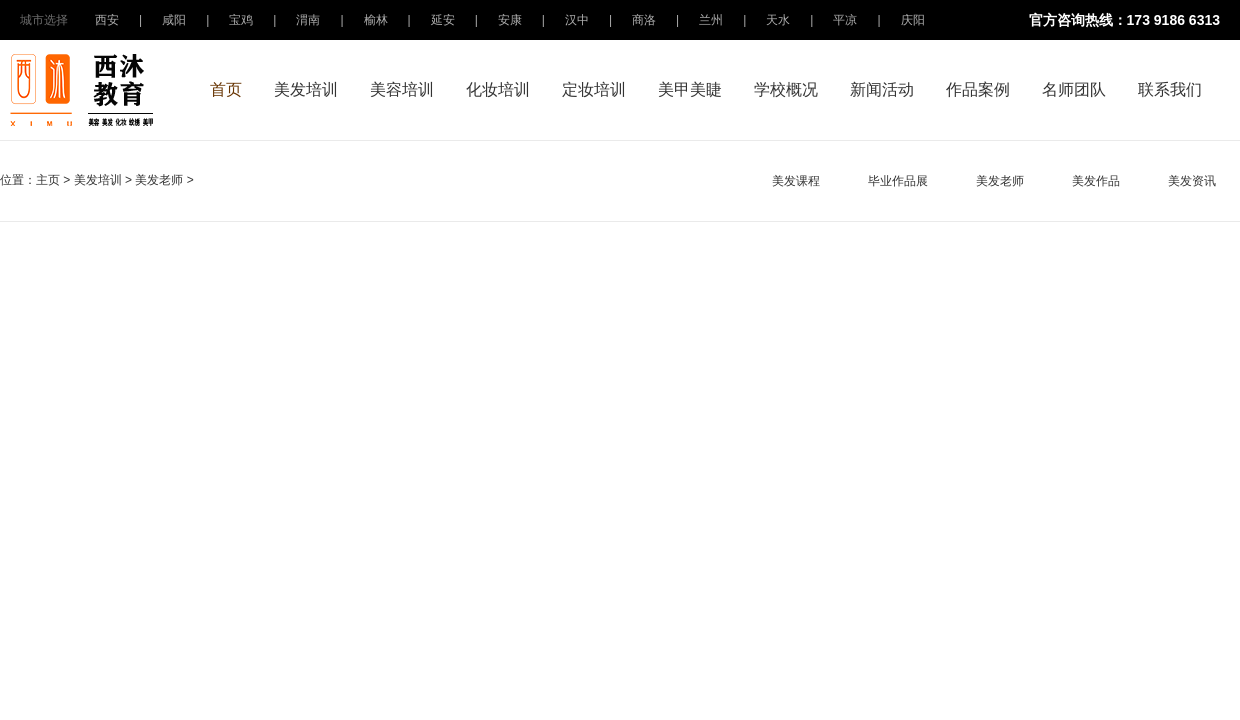  I want to click on 美发课程, so click(796, 181).